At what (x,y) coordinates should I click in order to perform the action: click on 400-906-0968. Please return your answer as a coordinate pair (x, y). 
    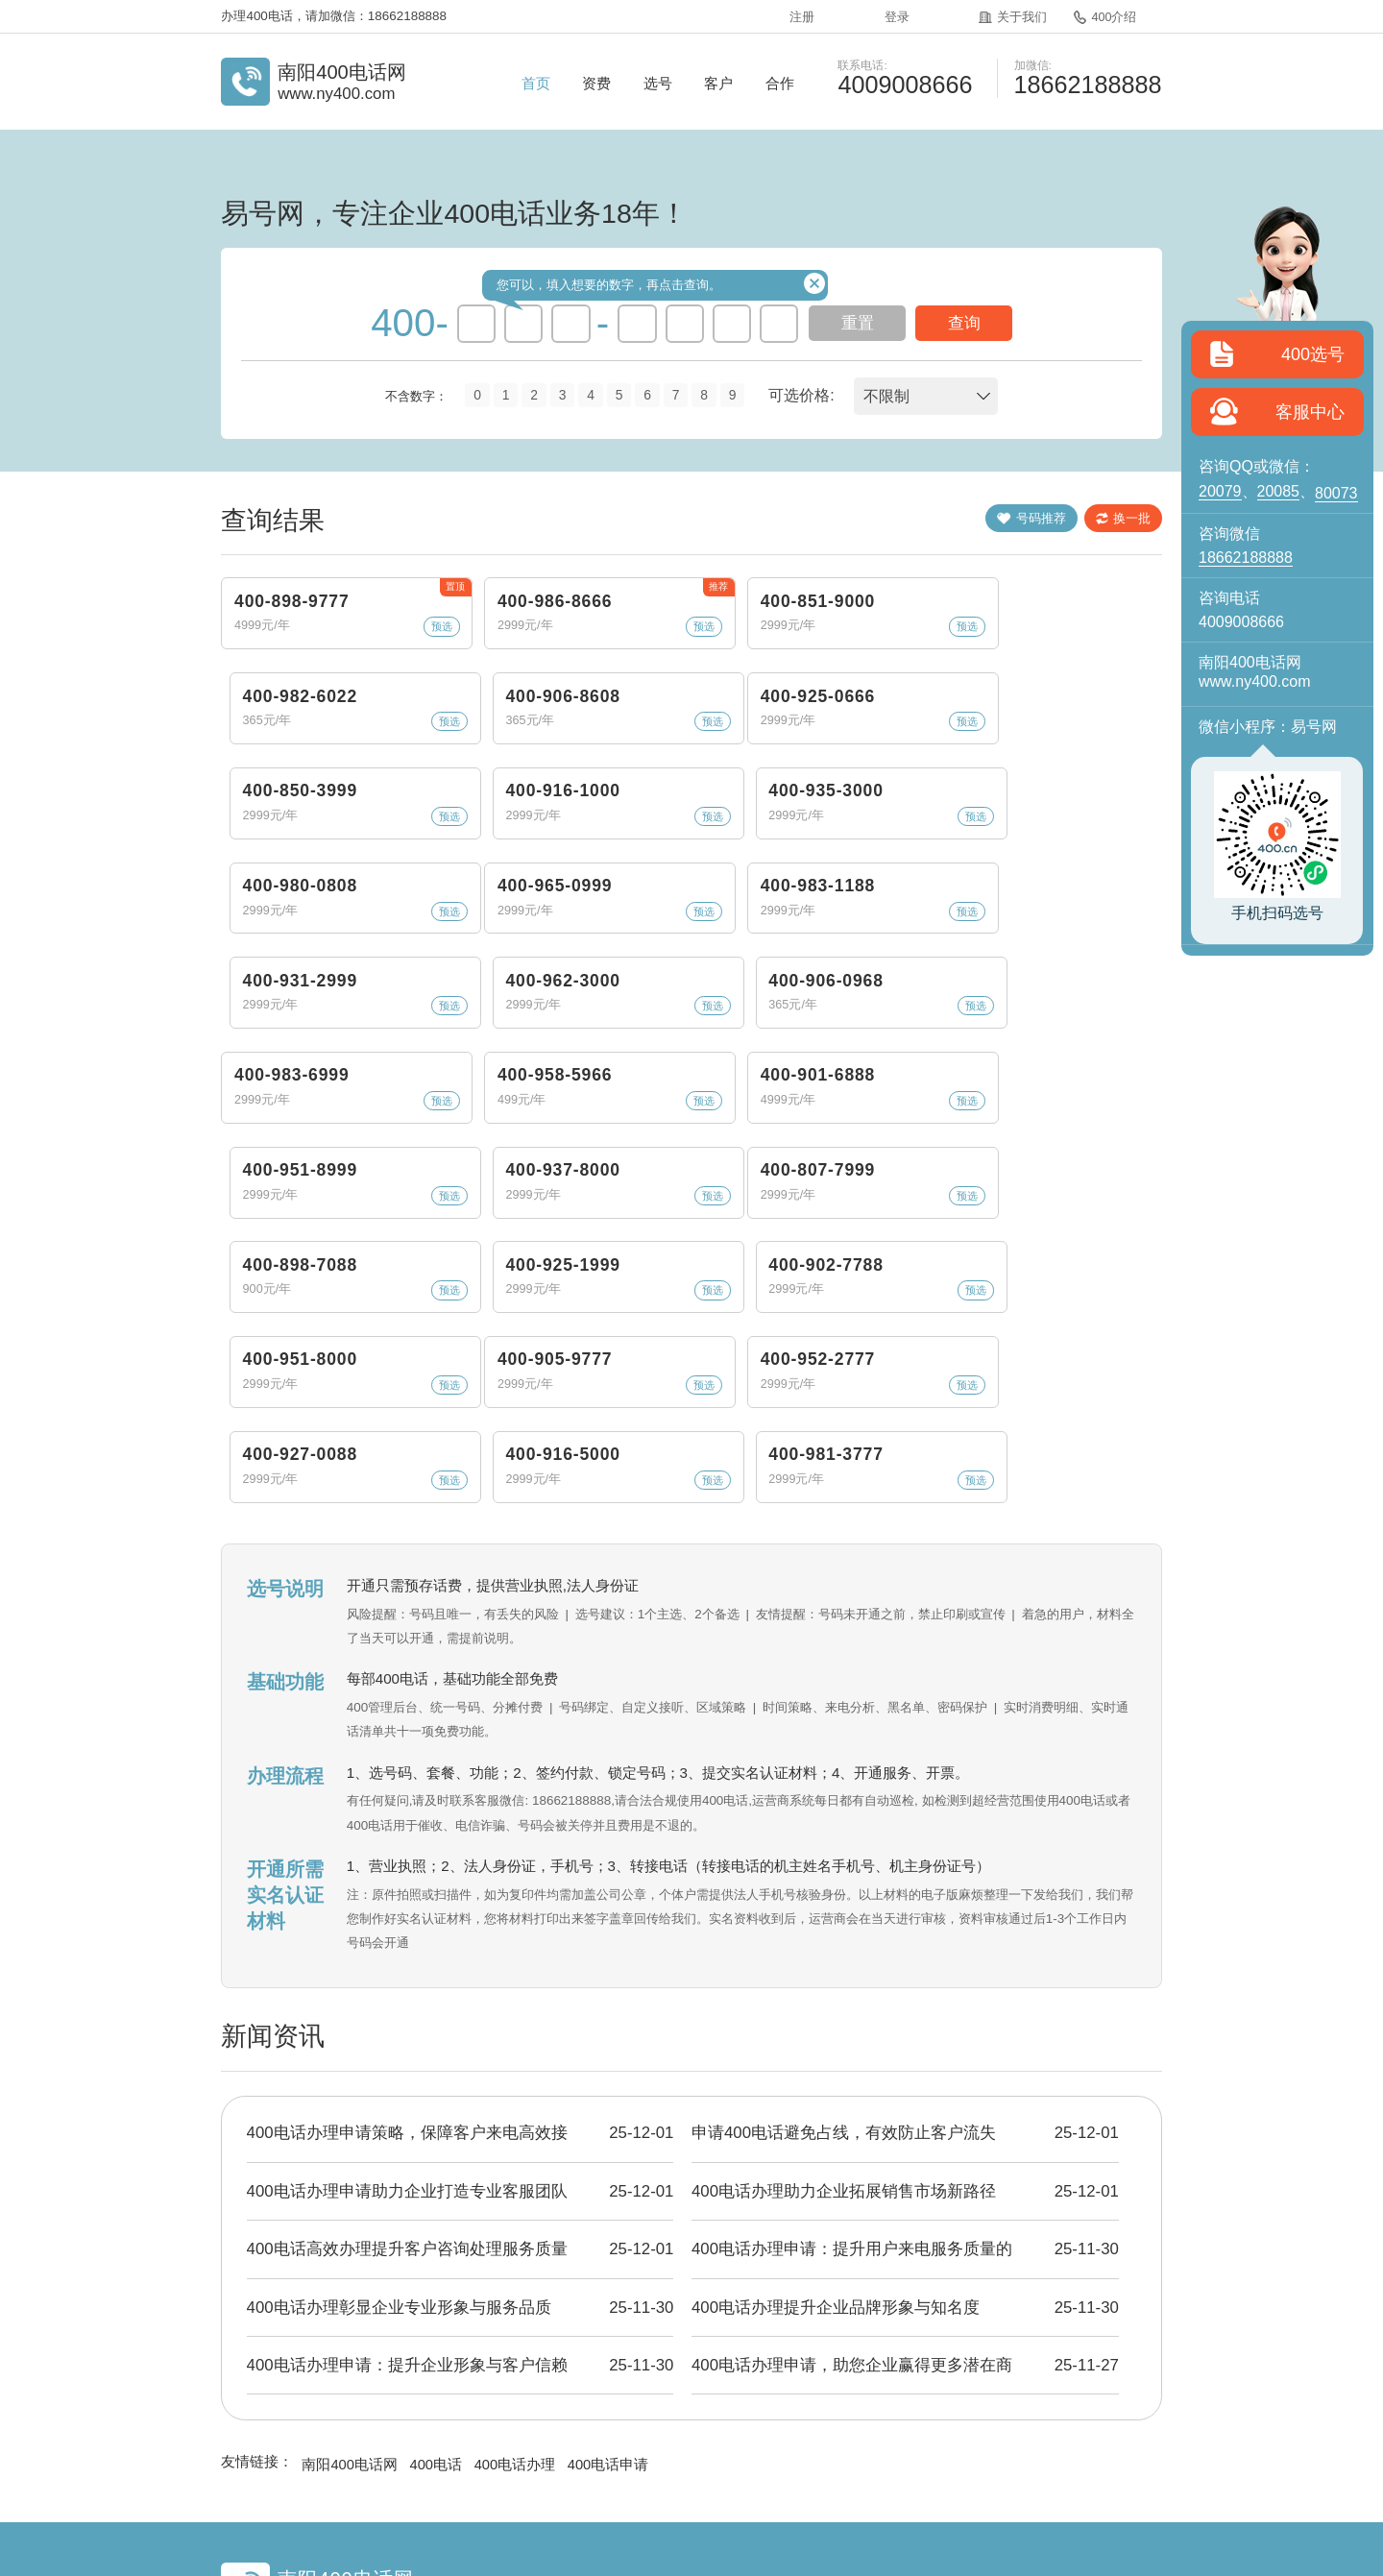
    Looking at the image, I should click on (1056, 889).